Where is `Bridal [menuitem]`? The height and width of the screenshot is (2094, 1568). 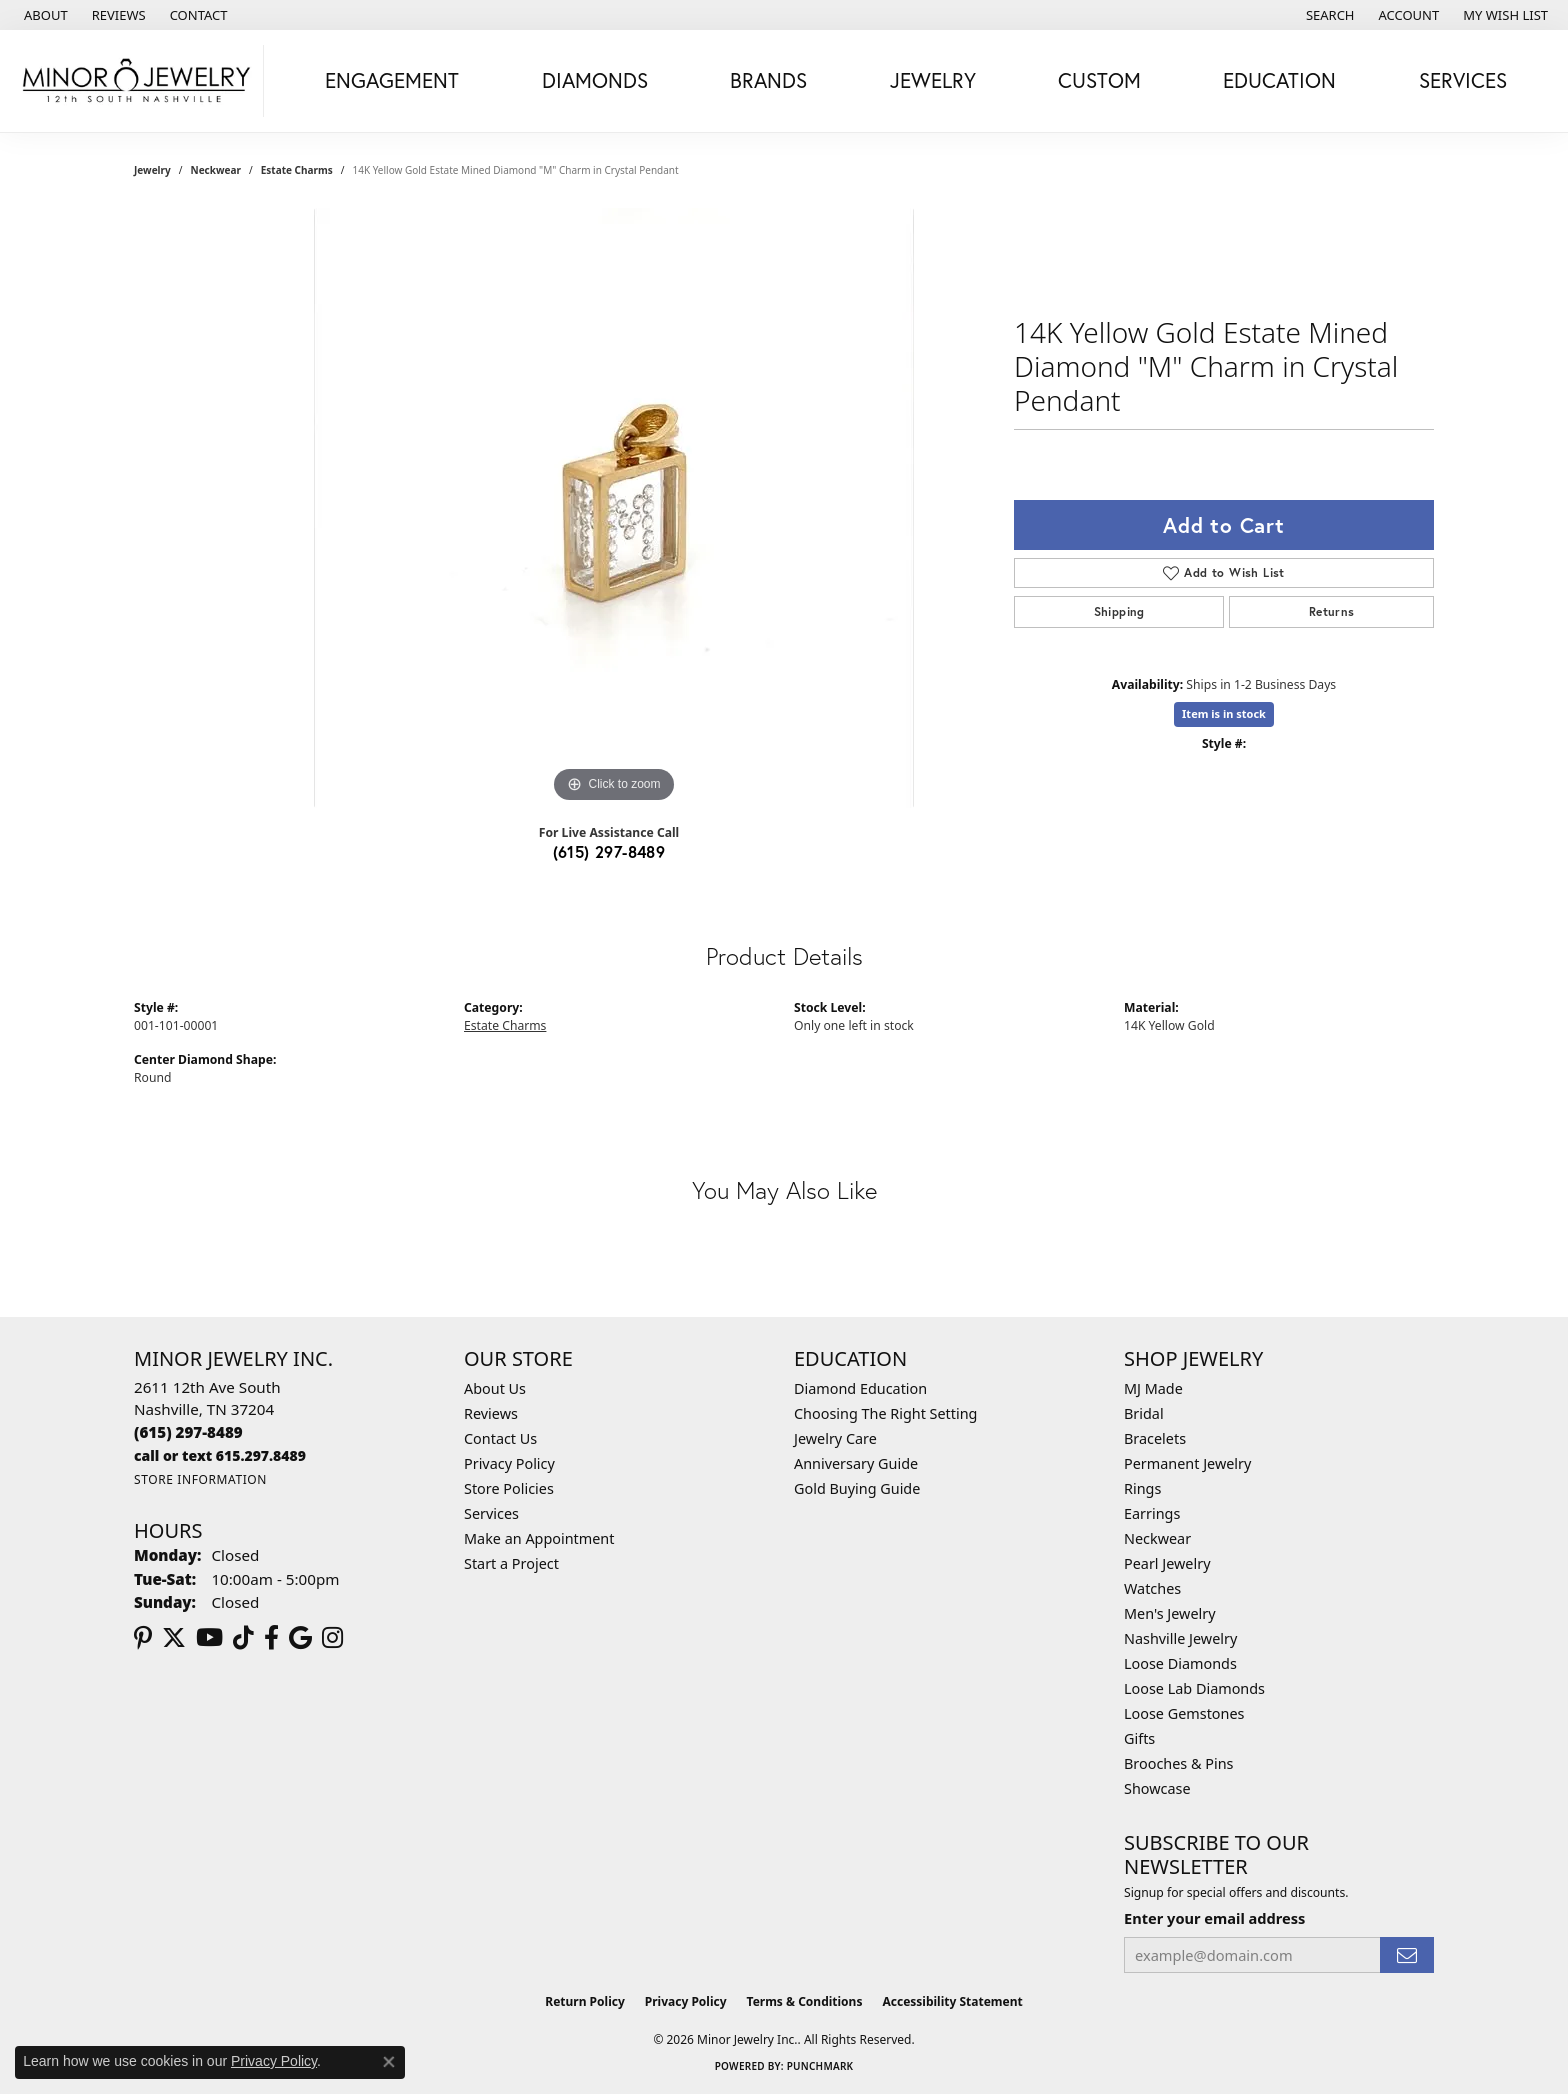
Bridal [menuitem] is located at coordinates (1144, 1413).